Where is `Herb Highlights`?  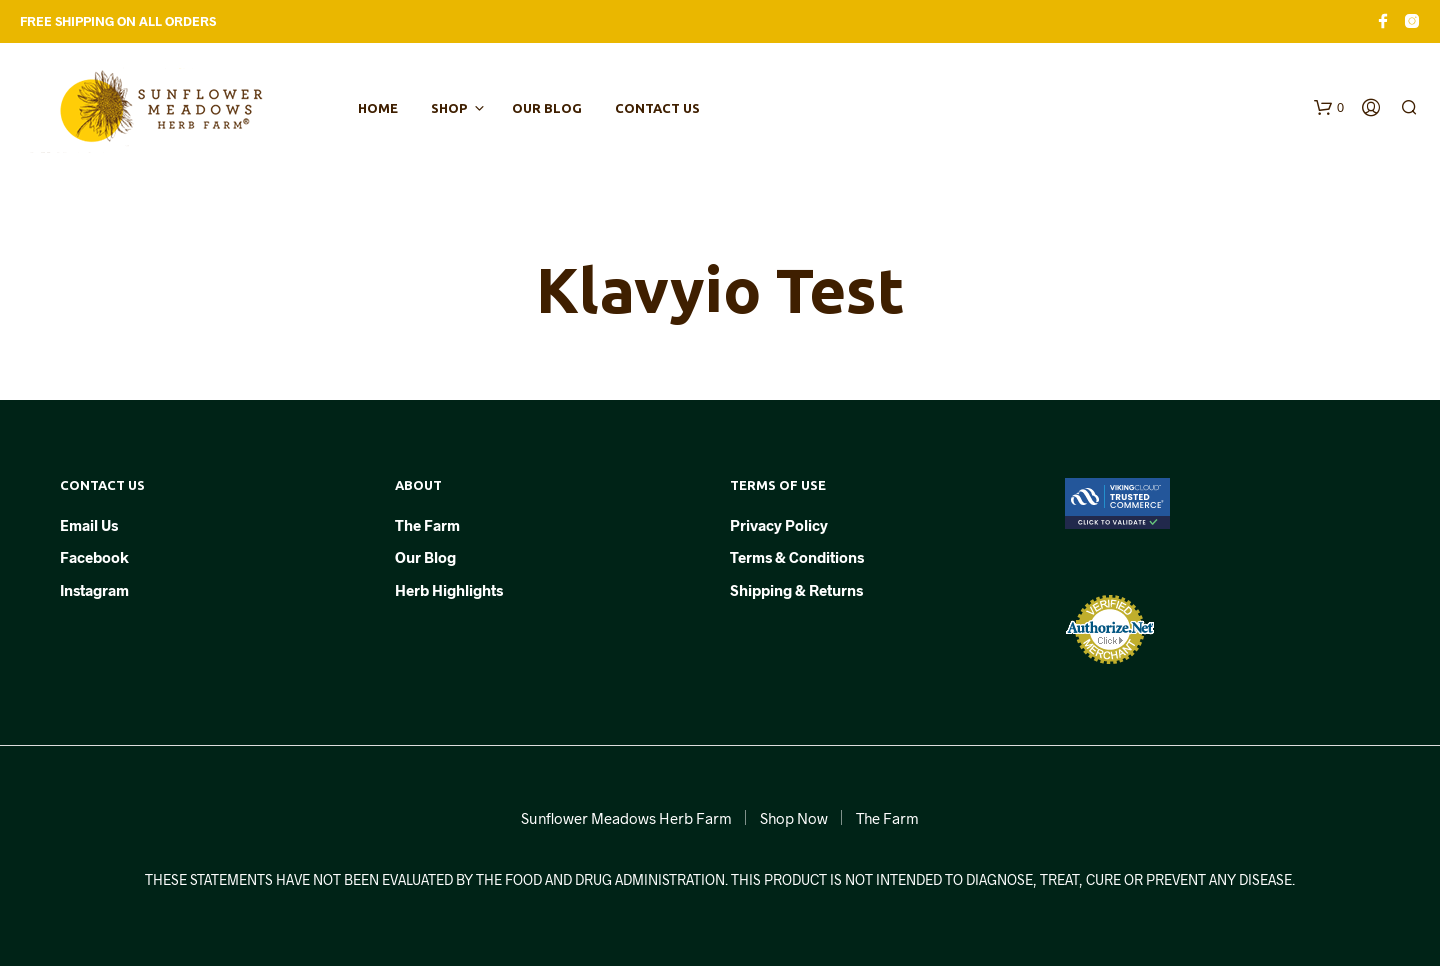
Herb Highlights is located at coordinates (449, 590).